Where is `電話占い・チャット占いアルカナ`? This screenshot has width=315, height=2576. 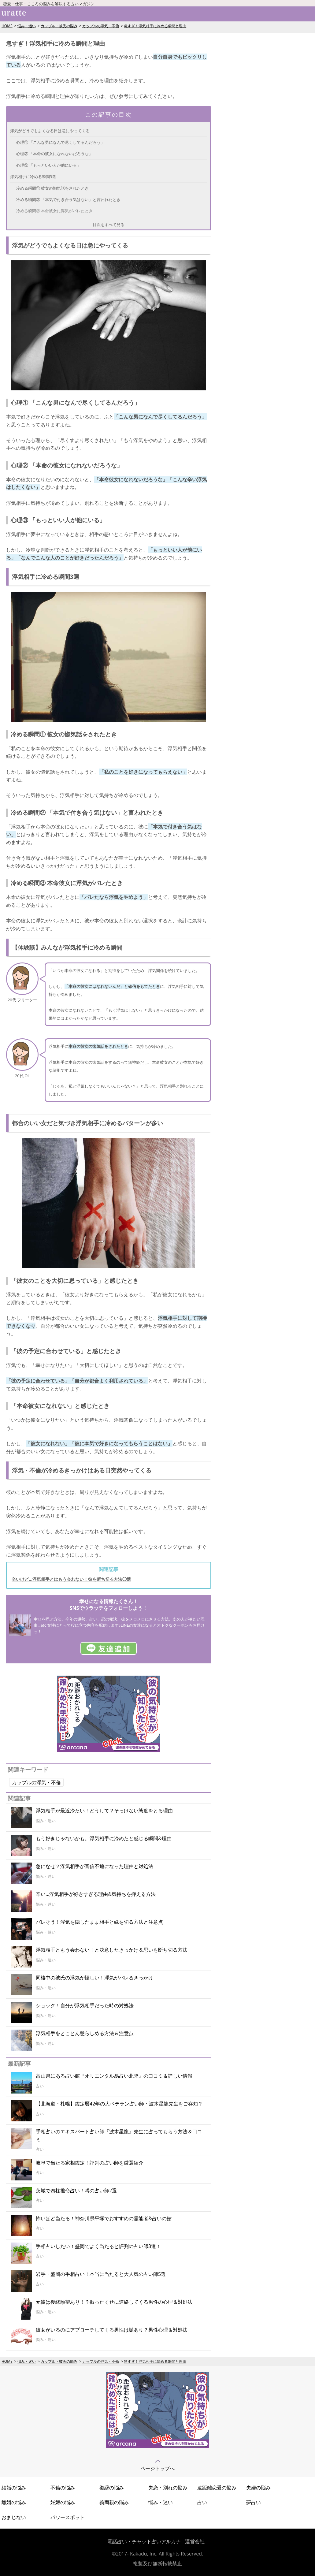 電話占い・チャット占いアルカナ is located at coordinates (144, 2541).